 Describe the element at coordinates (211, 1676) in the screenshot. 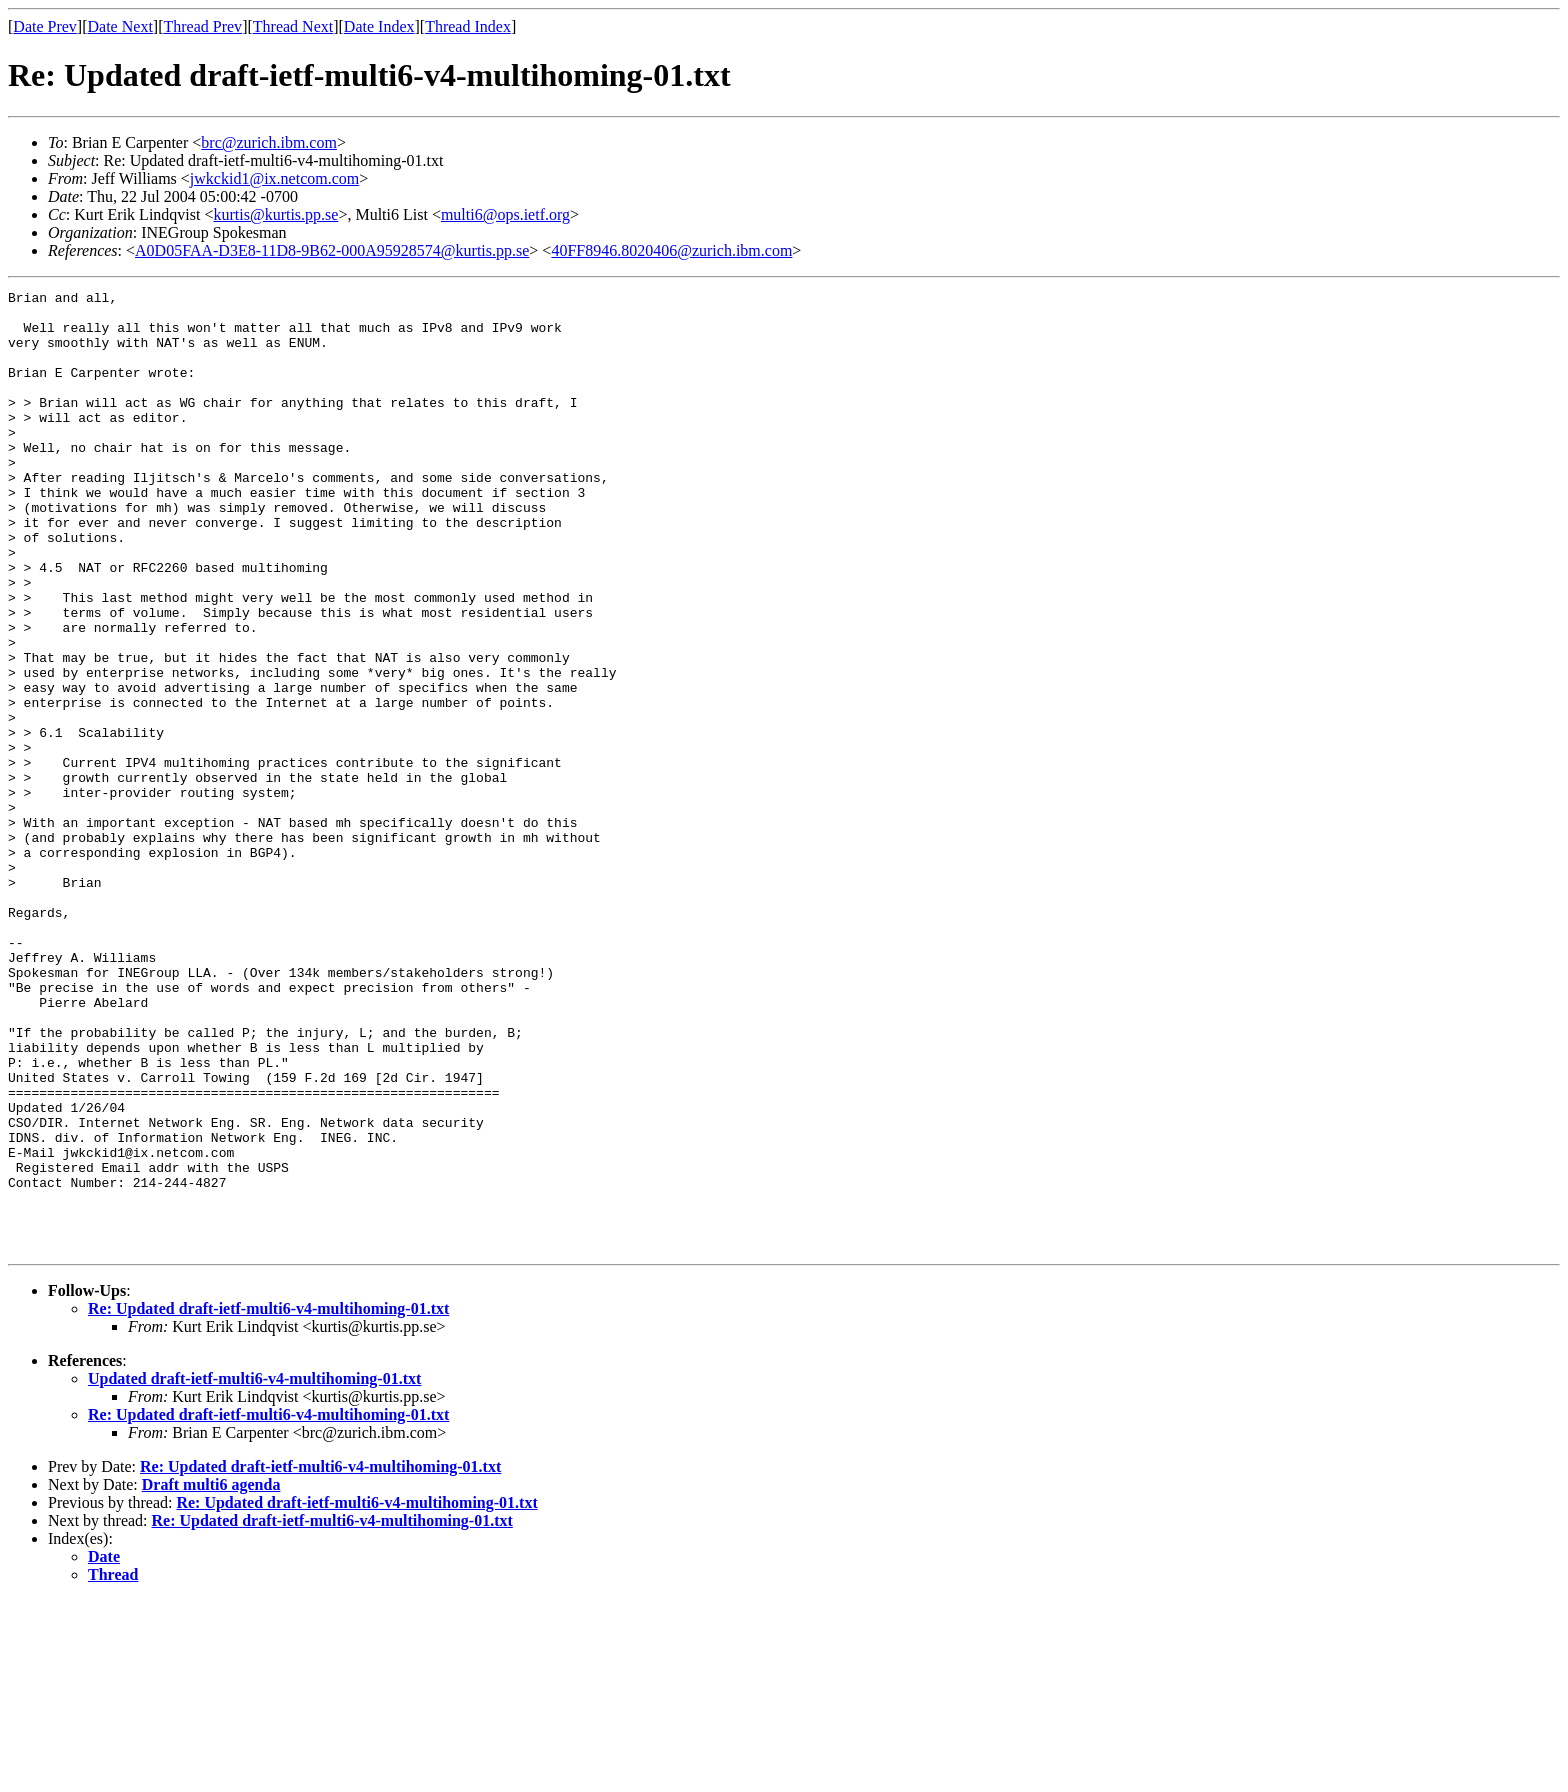

I see `Draft multi6 agenda` at that location.